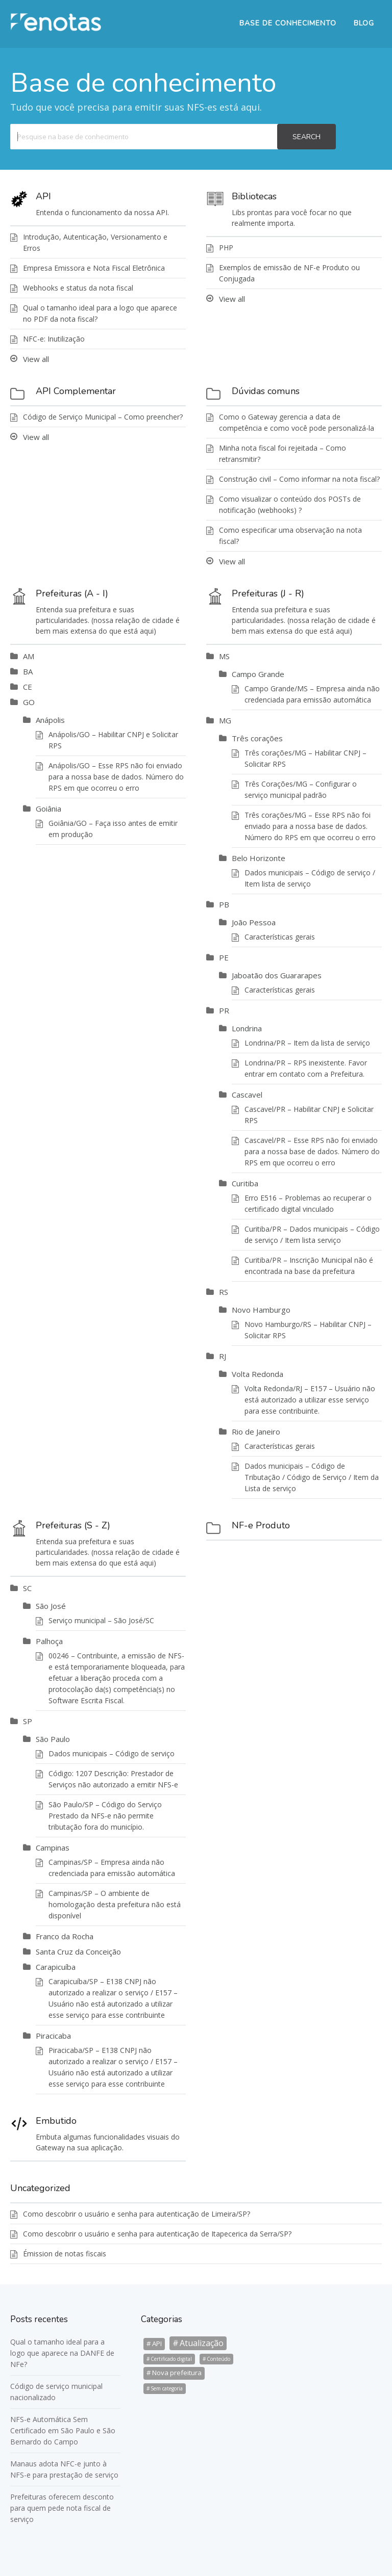 The image size is (392, 2576). I want to click on NF-e Produto, so click(261, 1525).